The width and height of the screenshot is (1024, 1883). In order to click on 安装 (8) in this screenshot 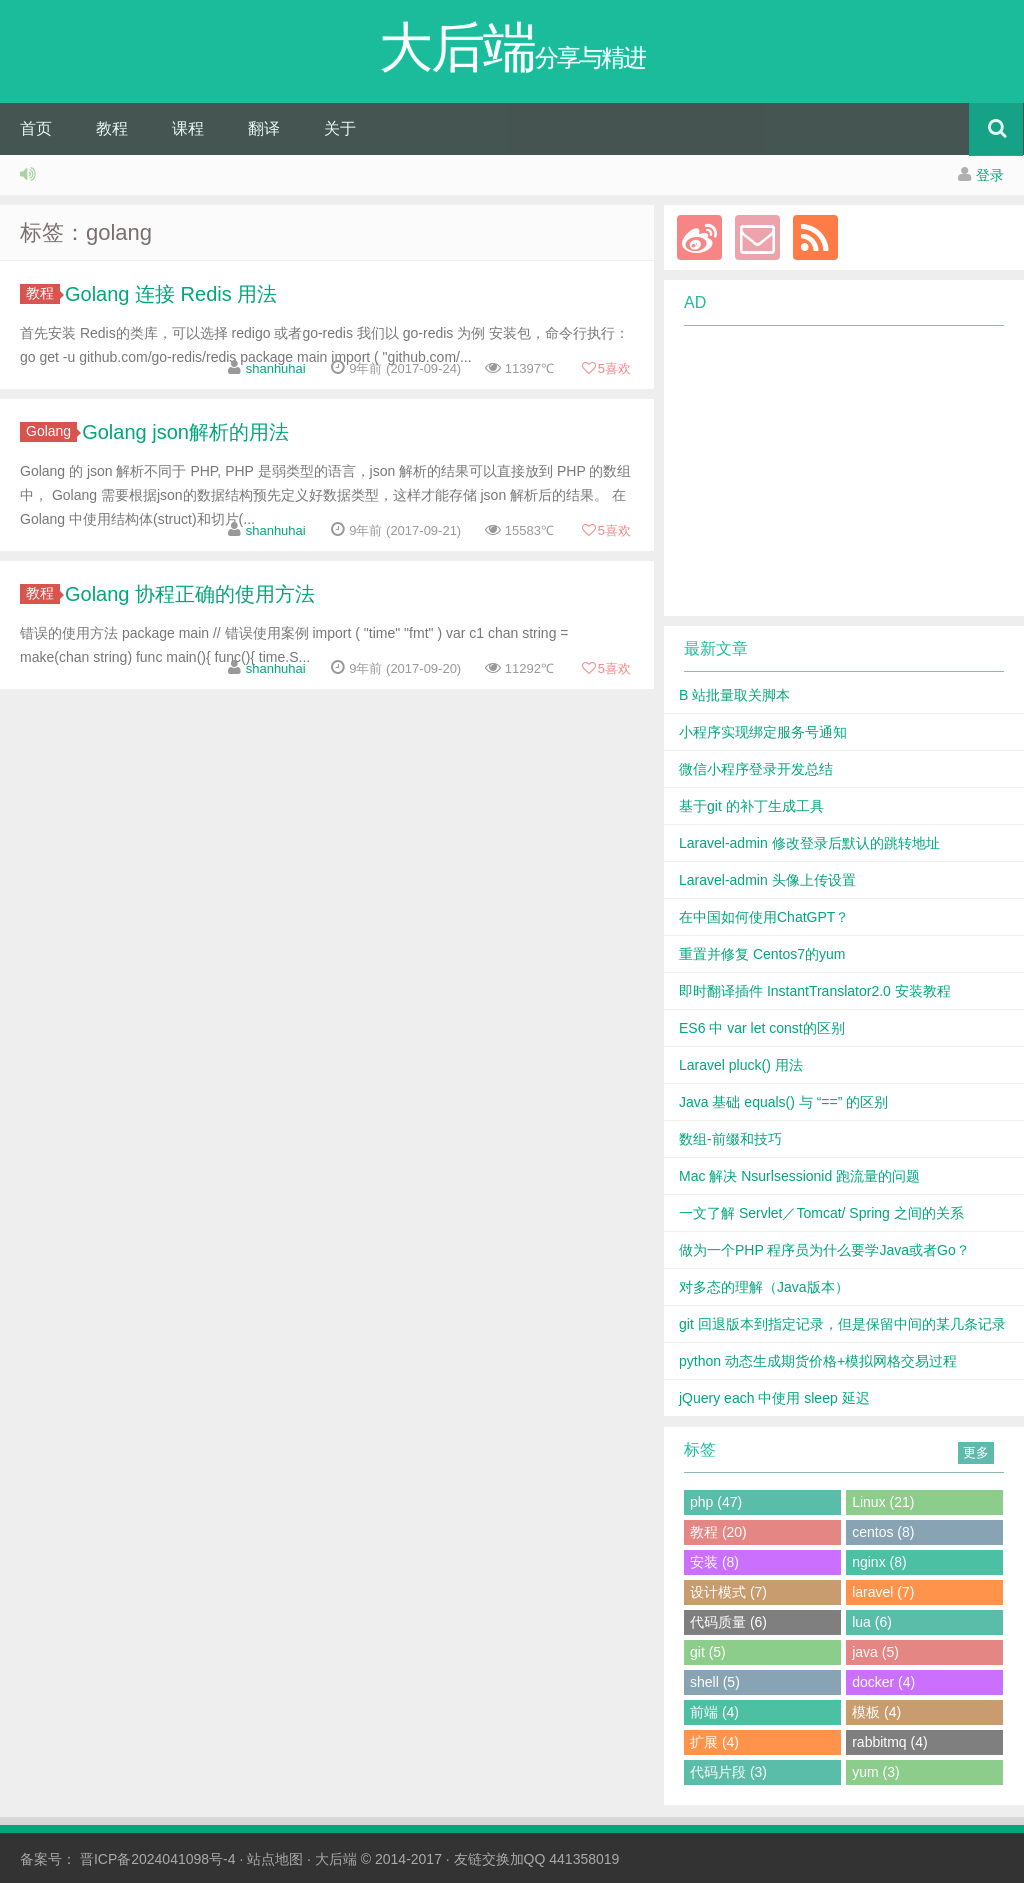, I will do `click(714, 1562)`.